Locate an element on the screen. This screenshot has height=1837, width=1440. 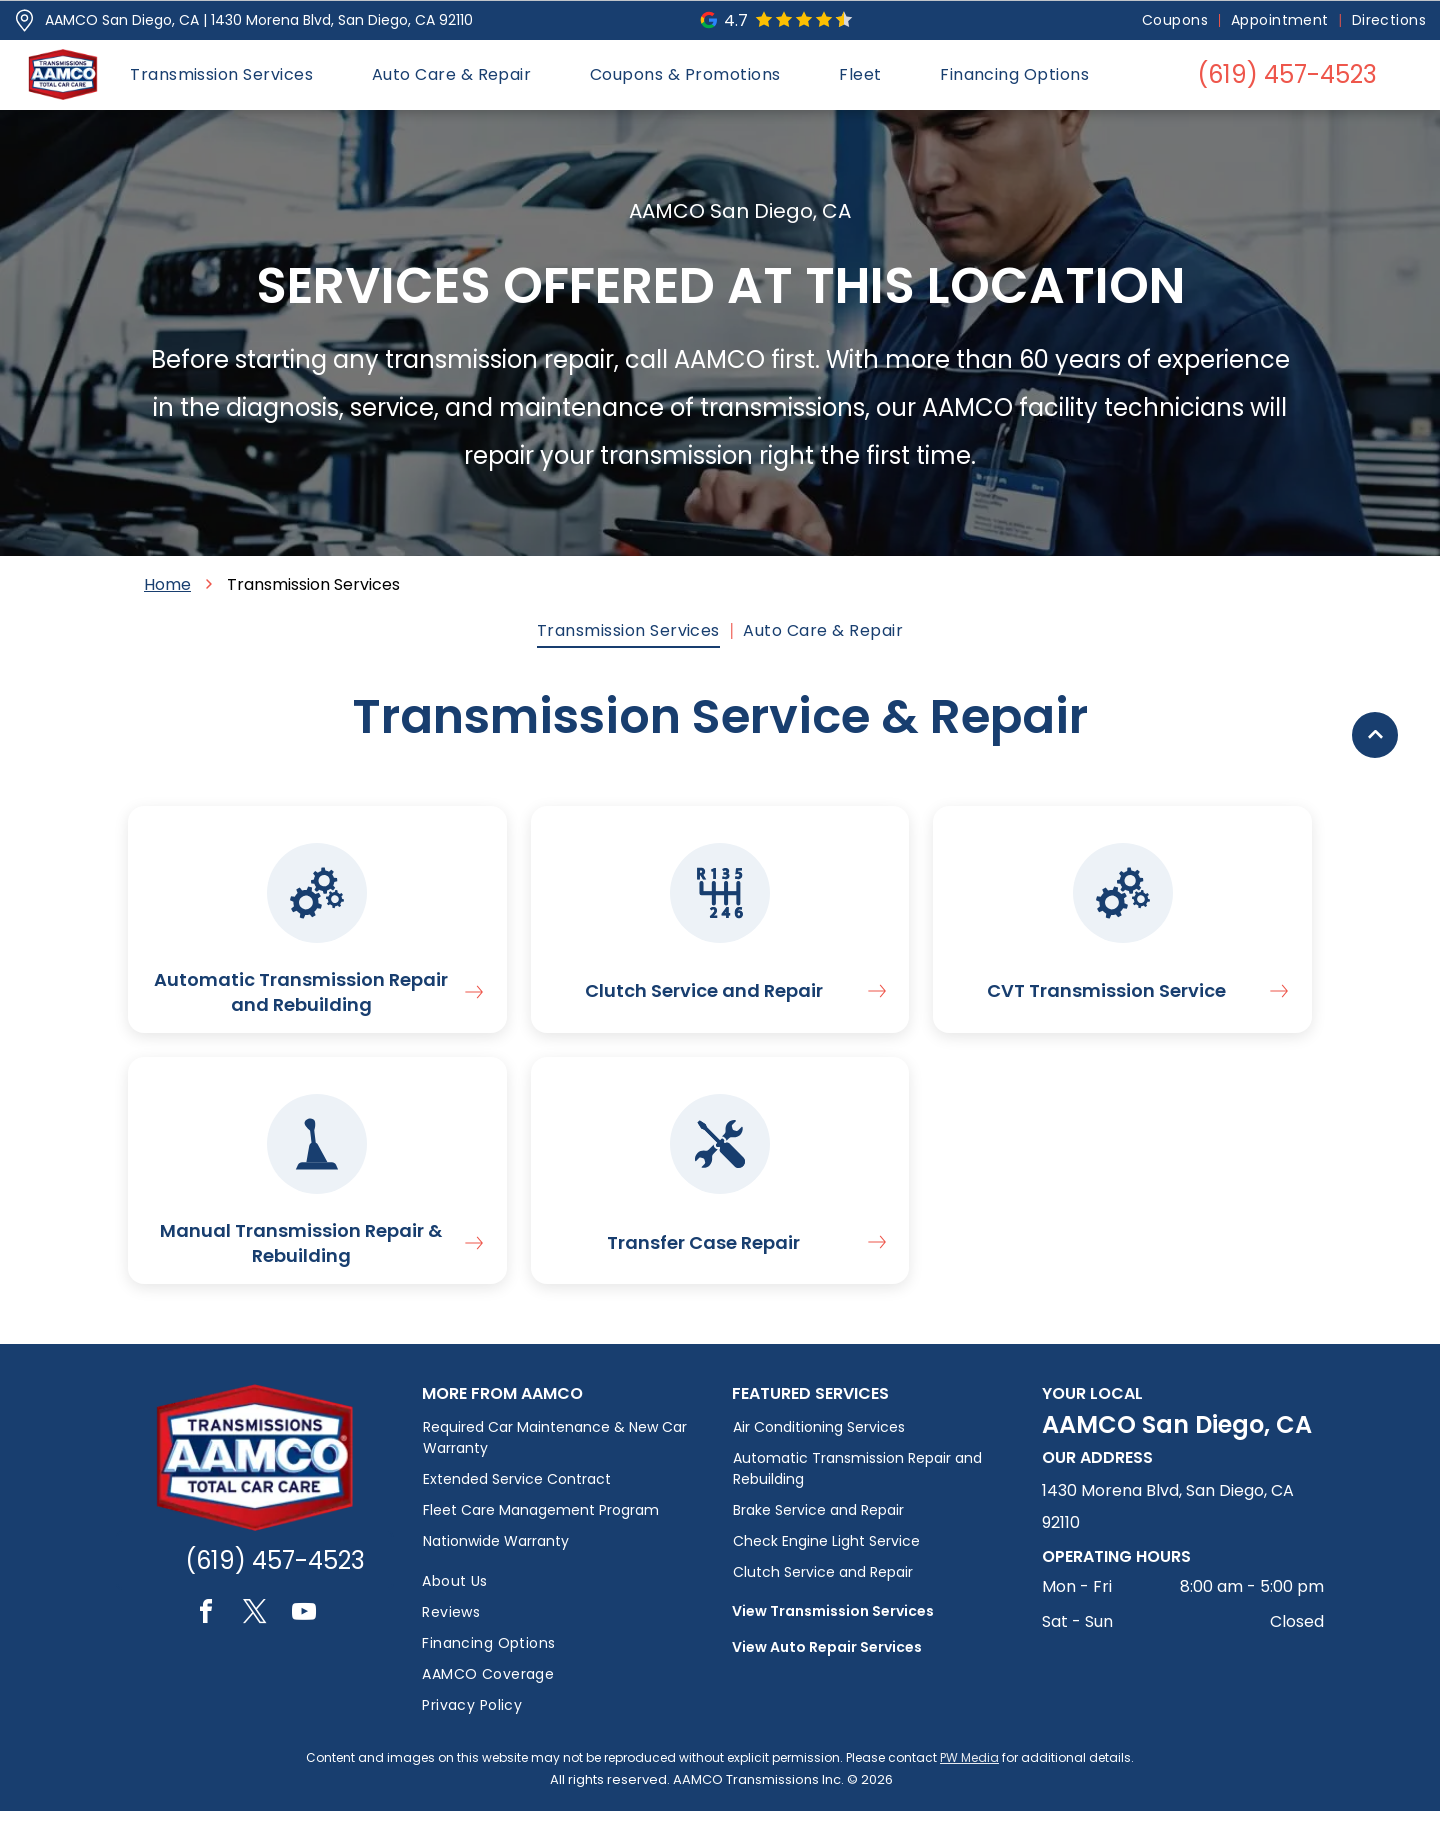
View Auto Repair Services is located at coordinates (827, 1673).